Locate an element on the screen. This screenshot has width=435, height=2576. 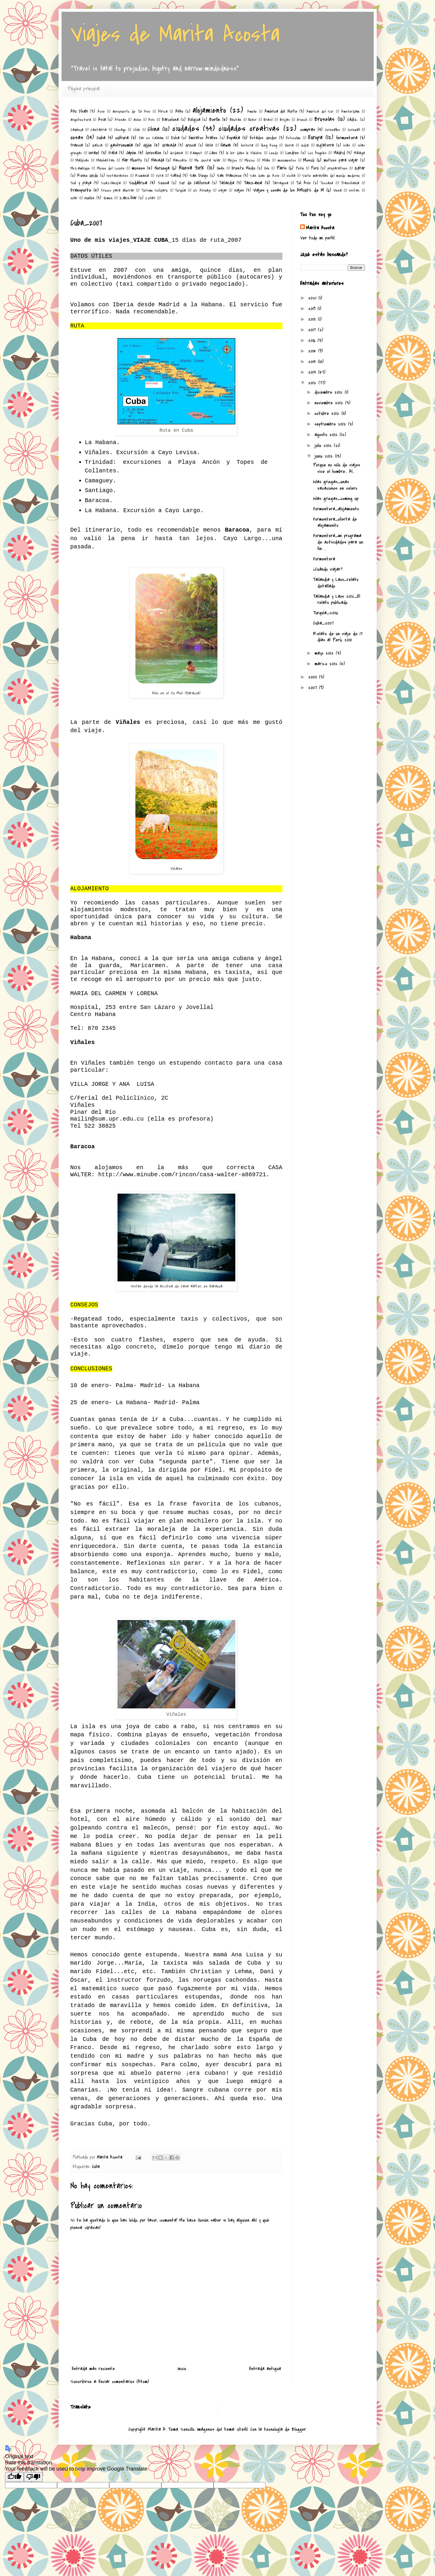
Japón is located at coordinates (131, 152).